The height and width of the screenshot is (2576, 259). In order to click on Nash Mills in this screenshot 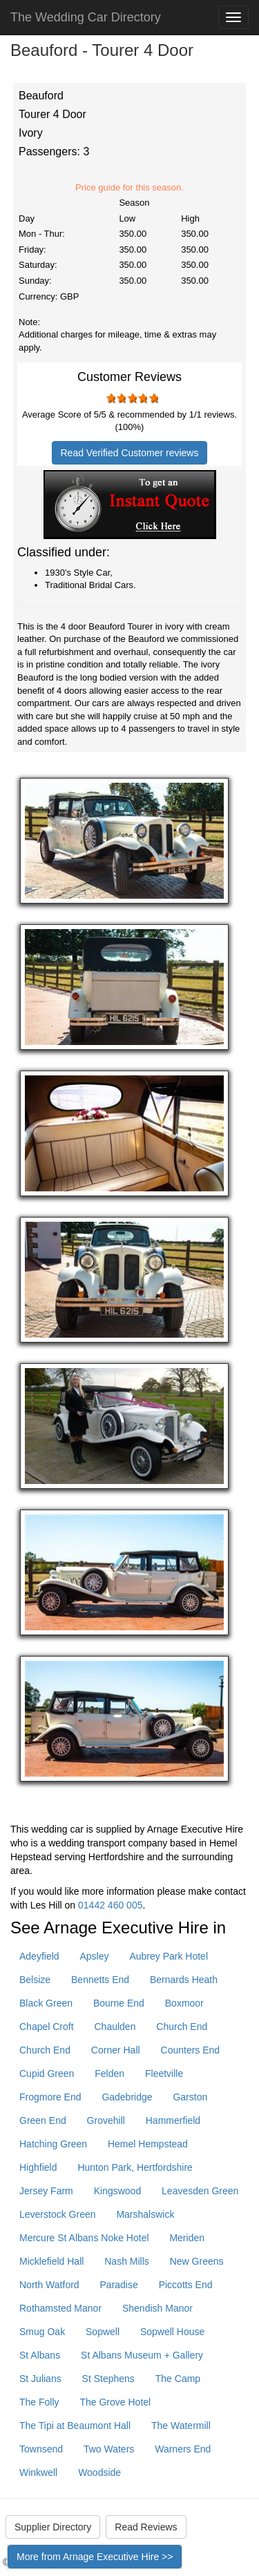, I will do `click(126, 2261)`.